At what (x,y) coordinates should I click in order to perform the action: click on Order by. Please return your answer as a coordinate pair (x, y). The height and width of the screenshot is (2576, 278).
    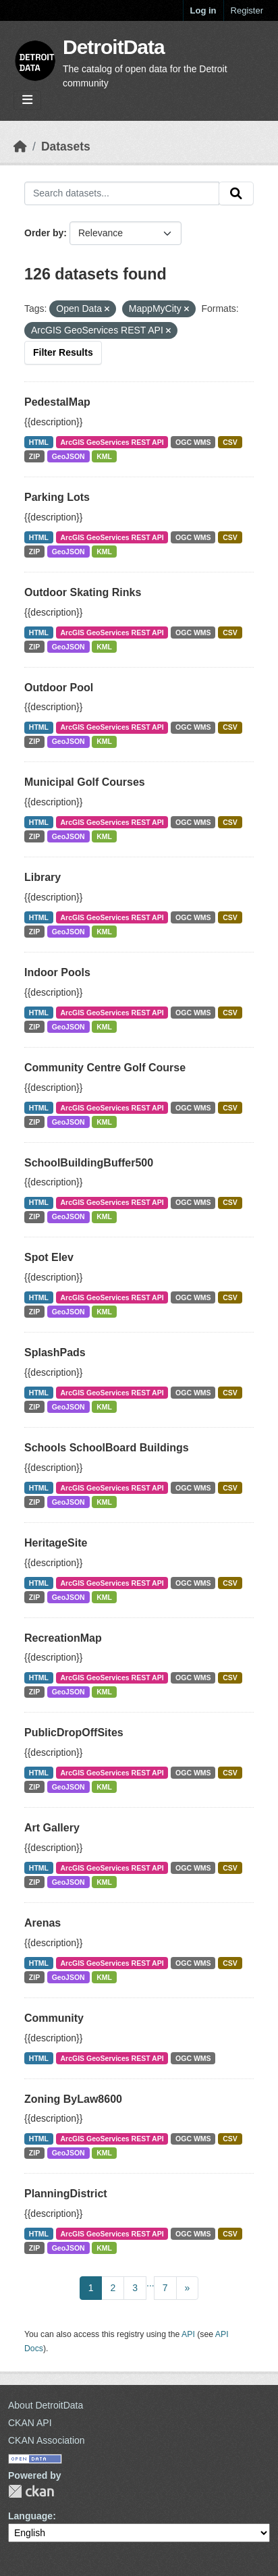
    Looking at the image, I should click on (43, 232).